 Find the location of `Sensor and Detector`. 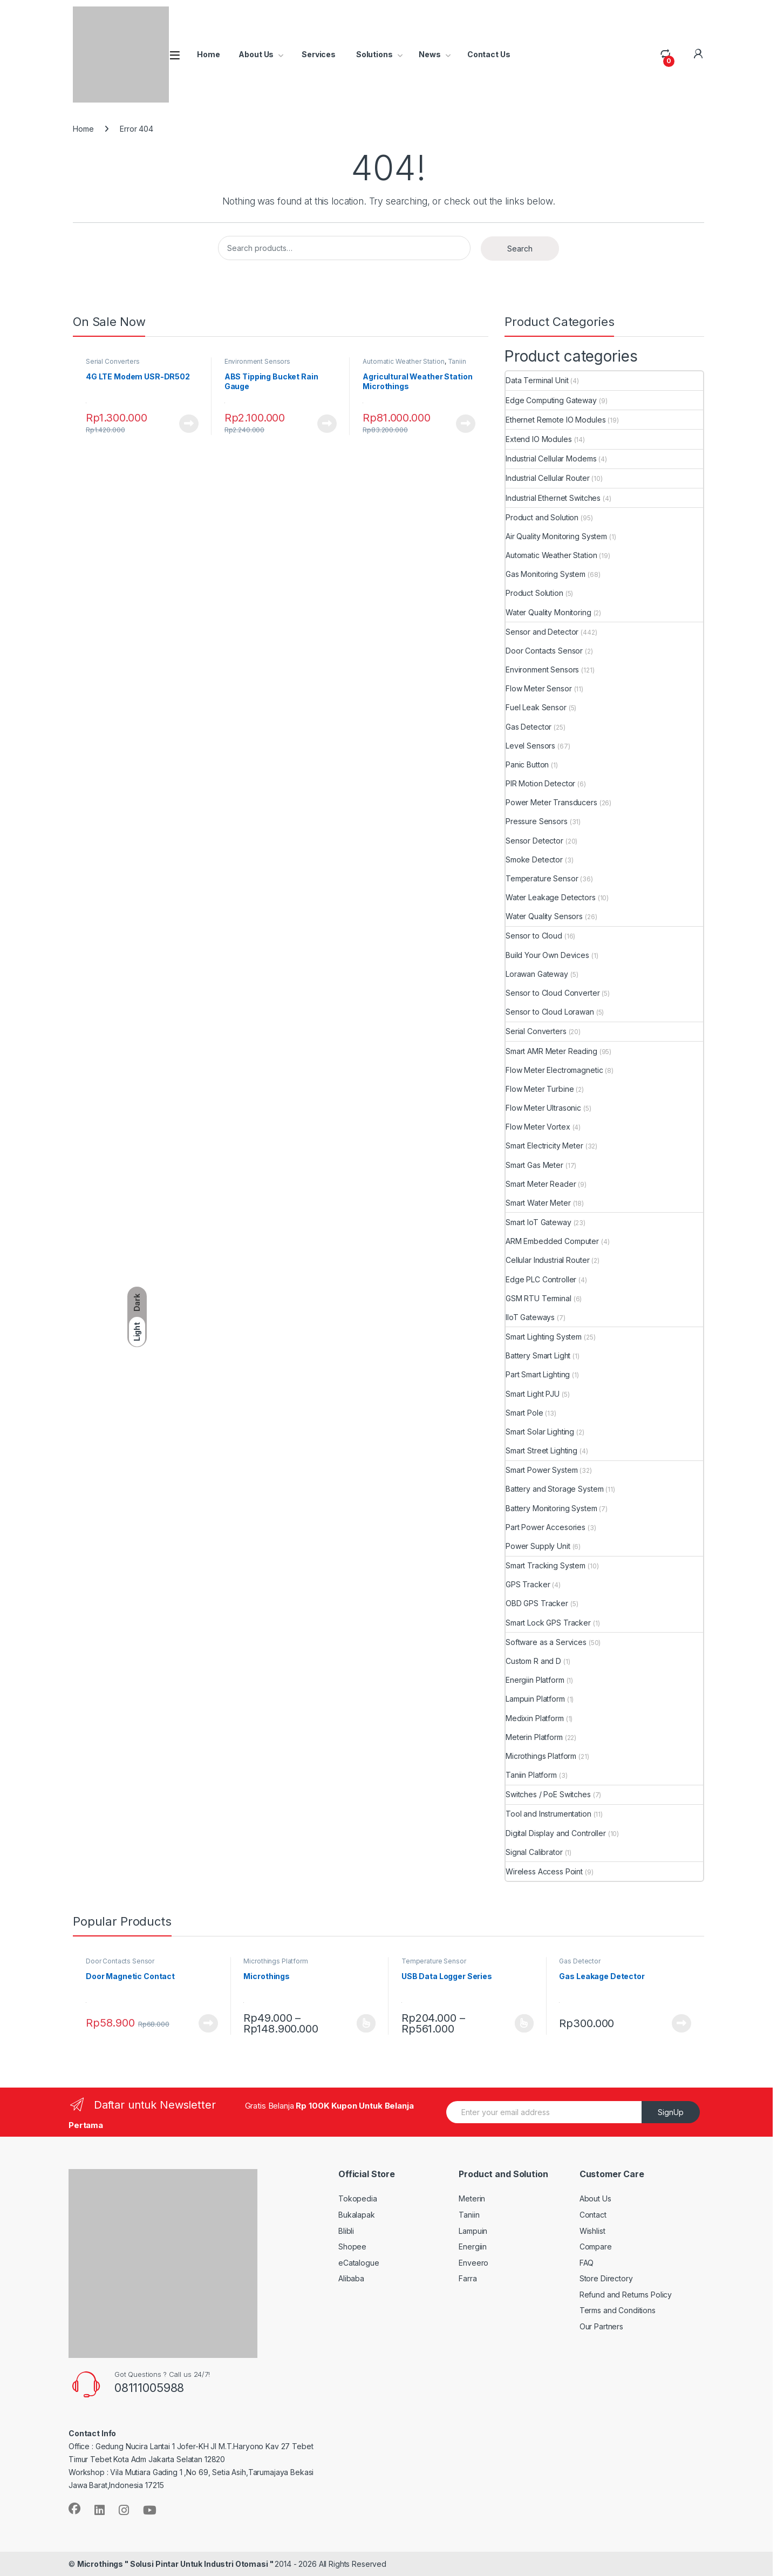

Sensor and Detector is located at coordinates (542, 631).